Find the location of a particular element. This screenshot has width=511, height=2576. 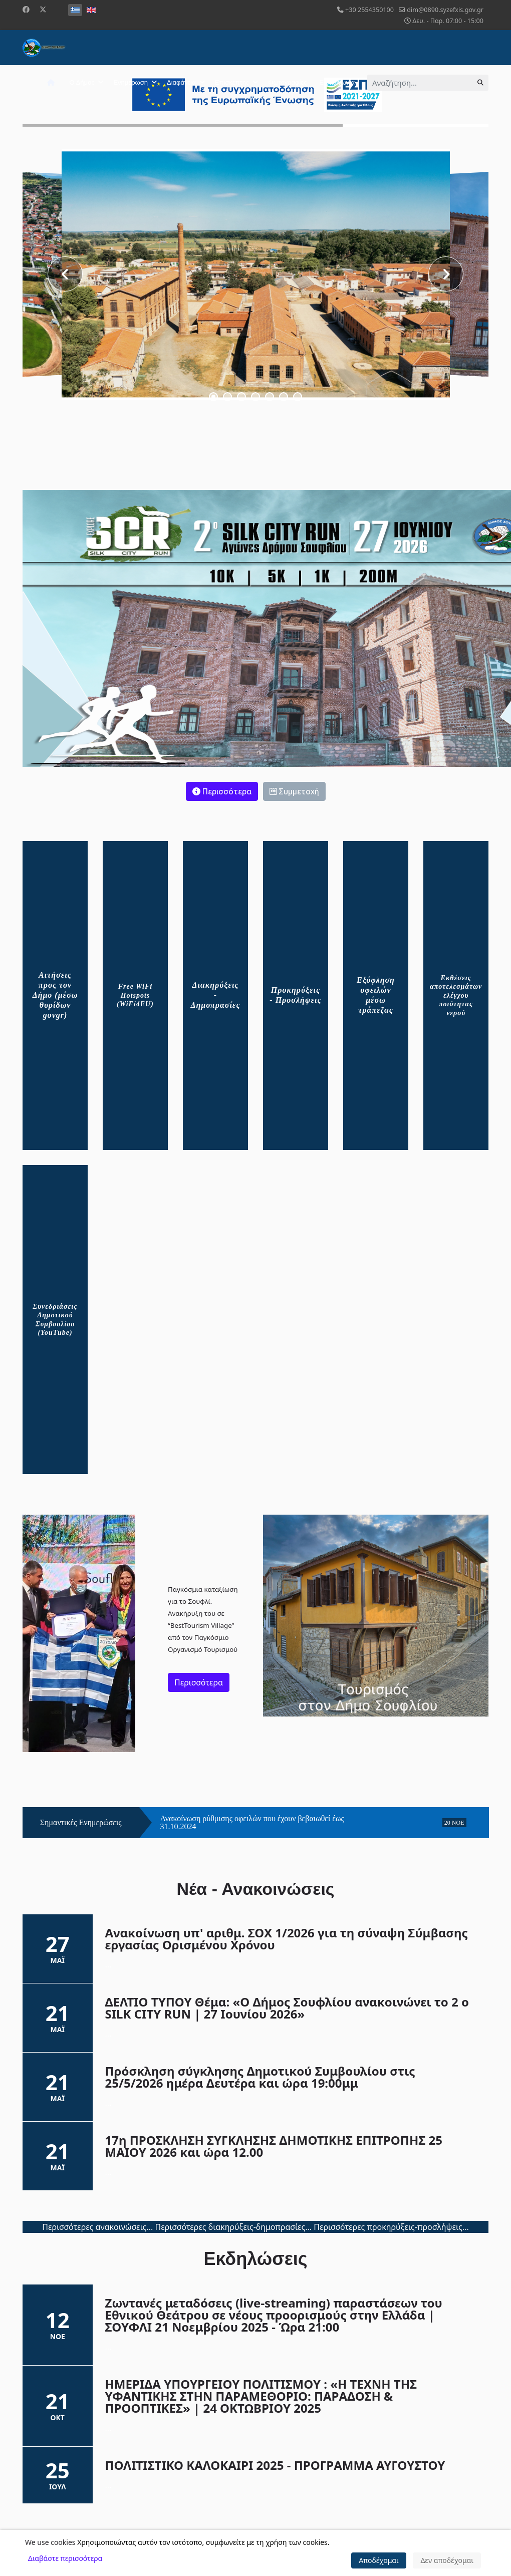

Free WiFi Hotspots (WiFi4EU) is located at coordinates (135, 995).